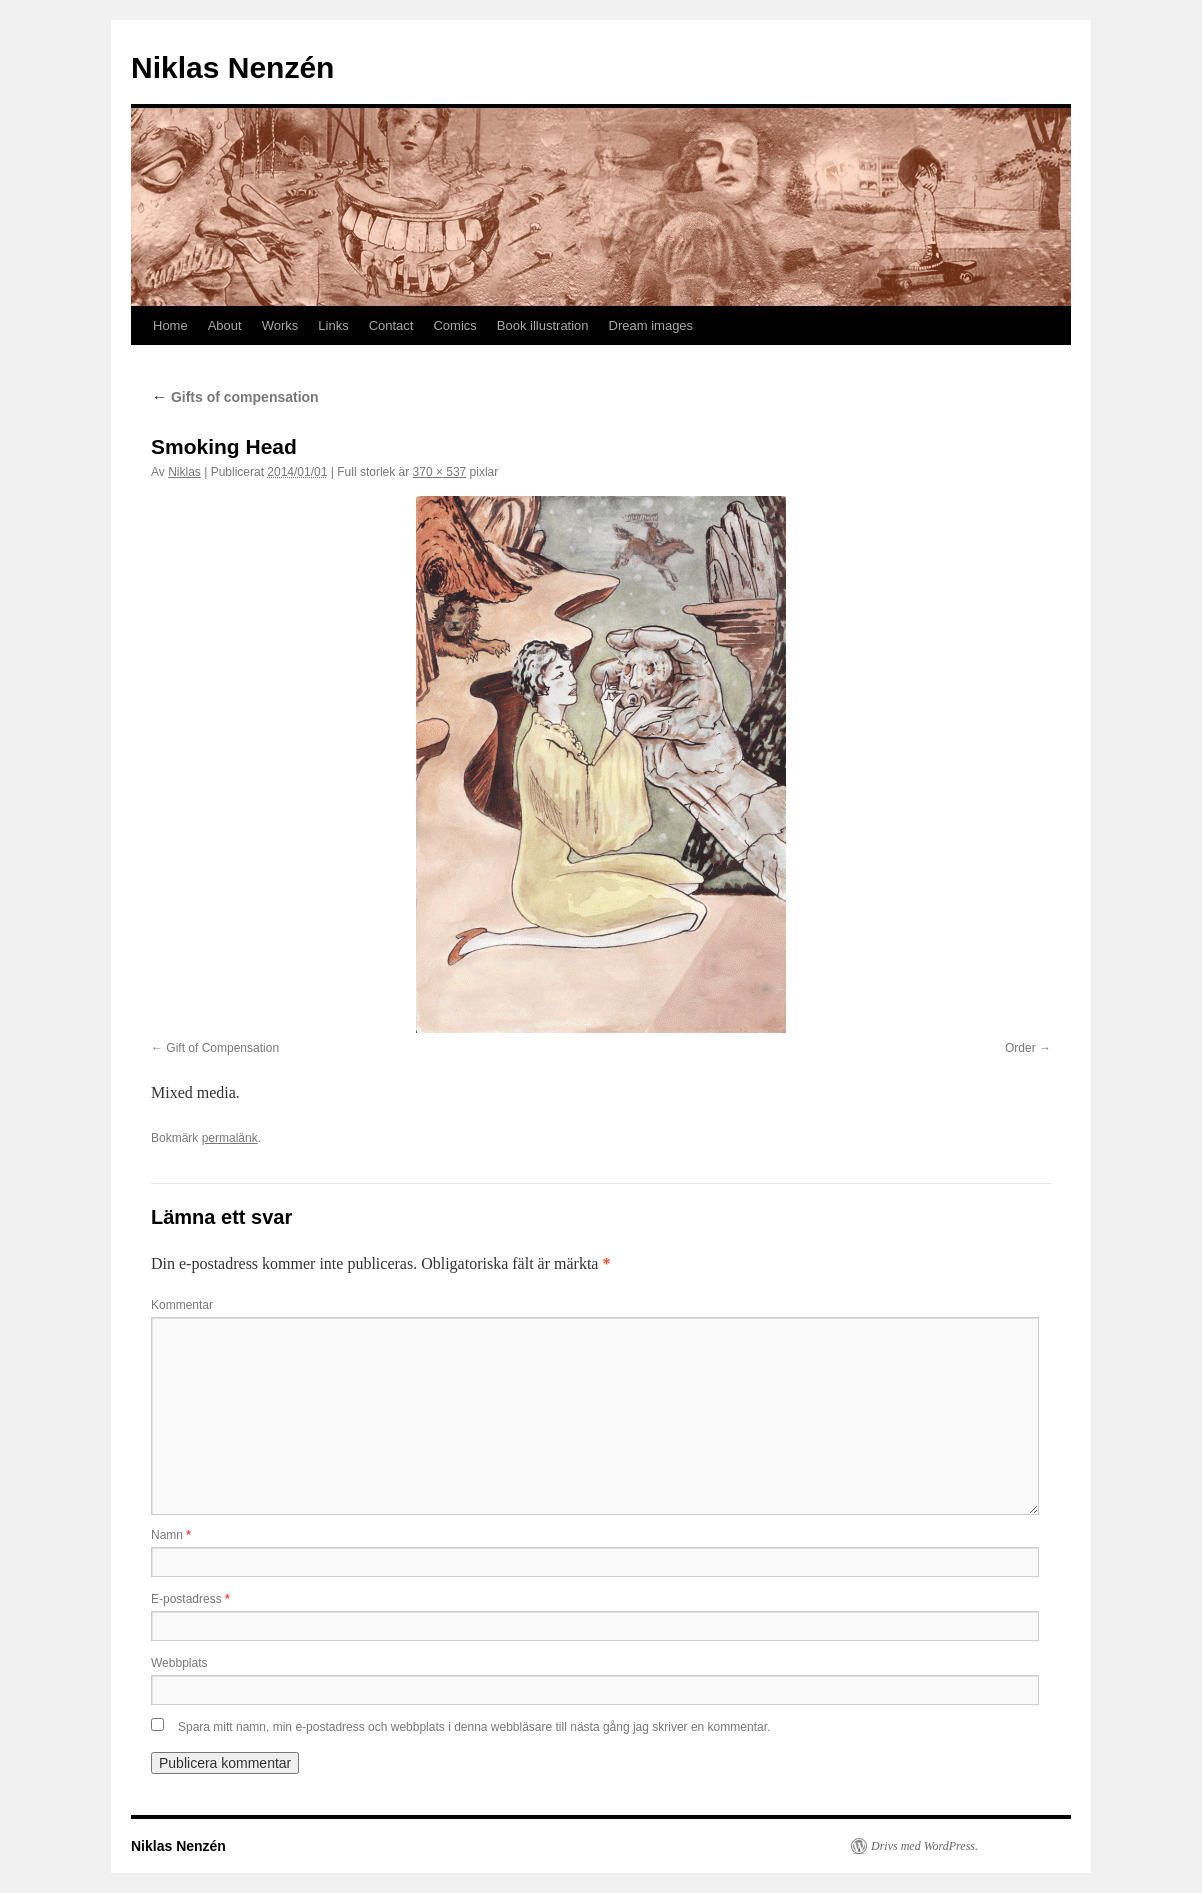  I want to click on Home, so click(170, 325).